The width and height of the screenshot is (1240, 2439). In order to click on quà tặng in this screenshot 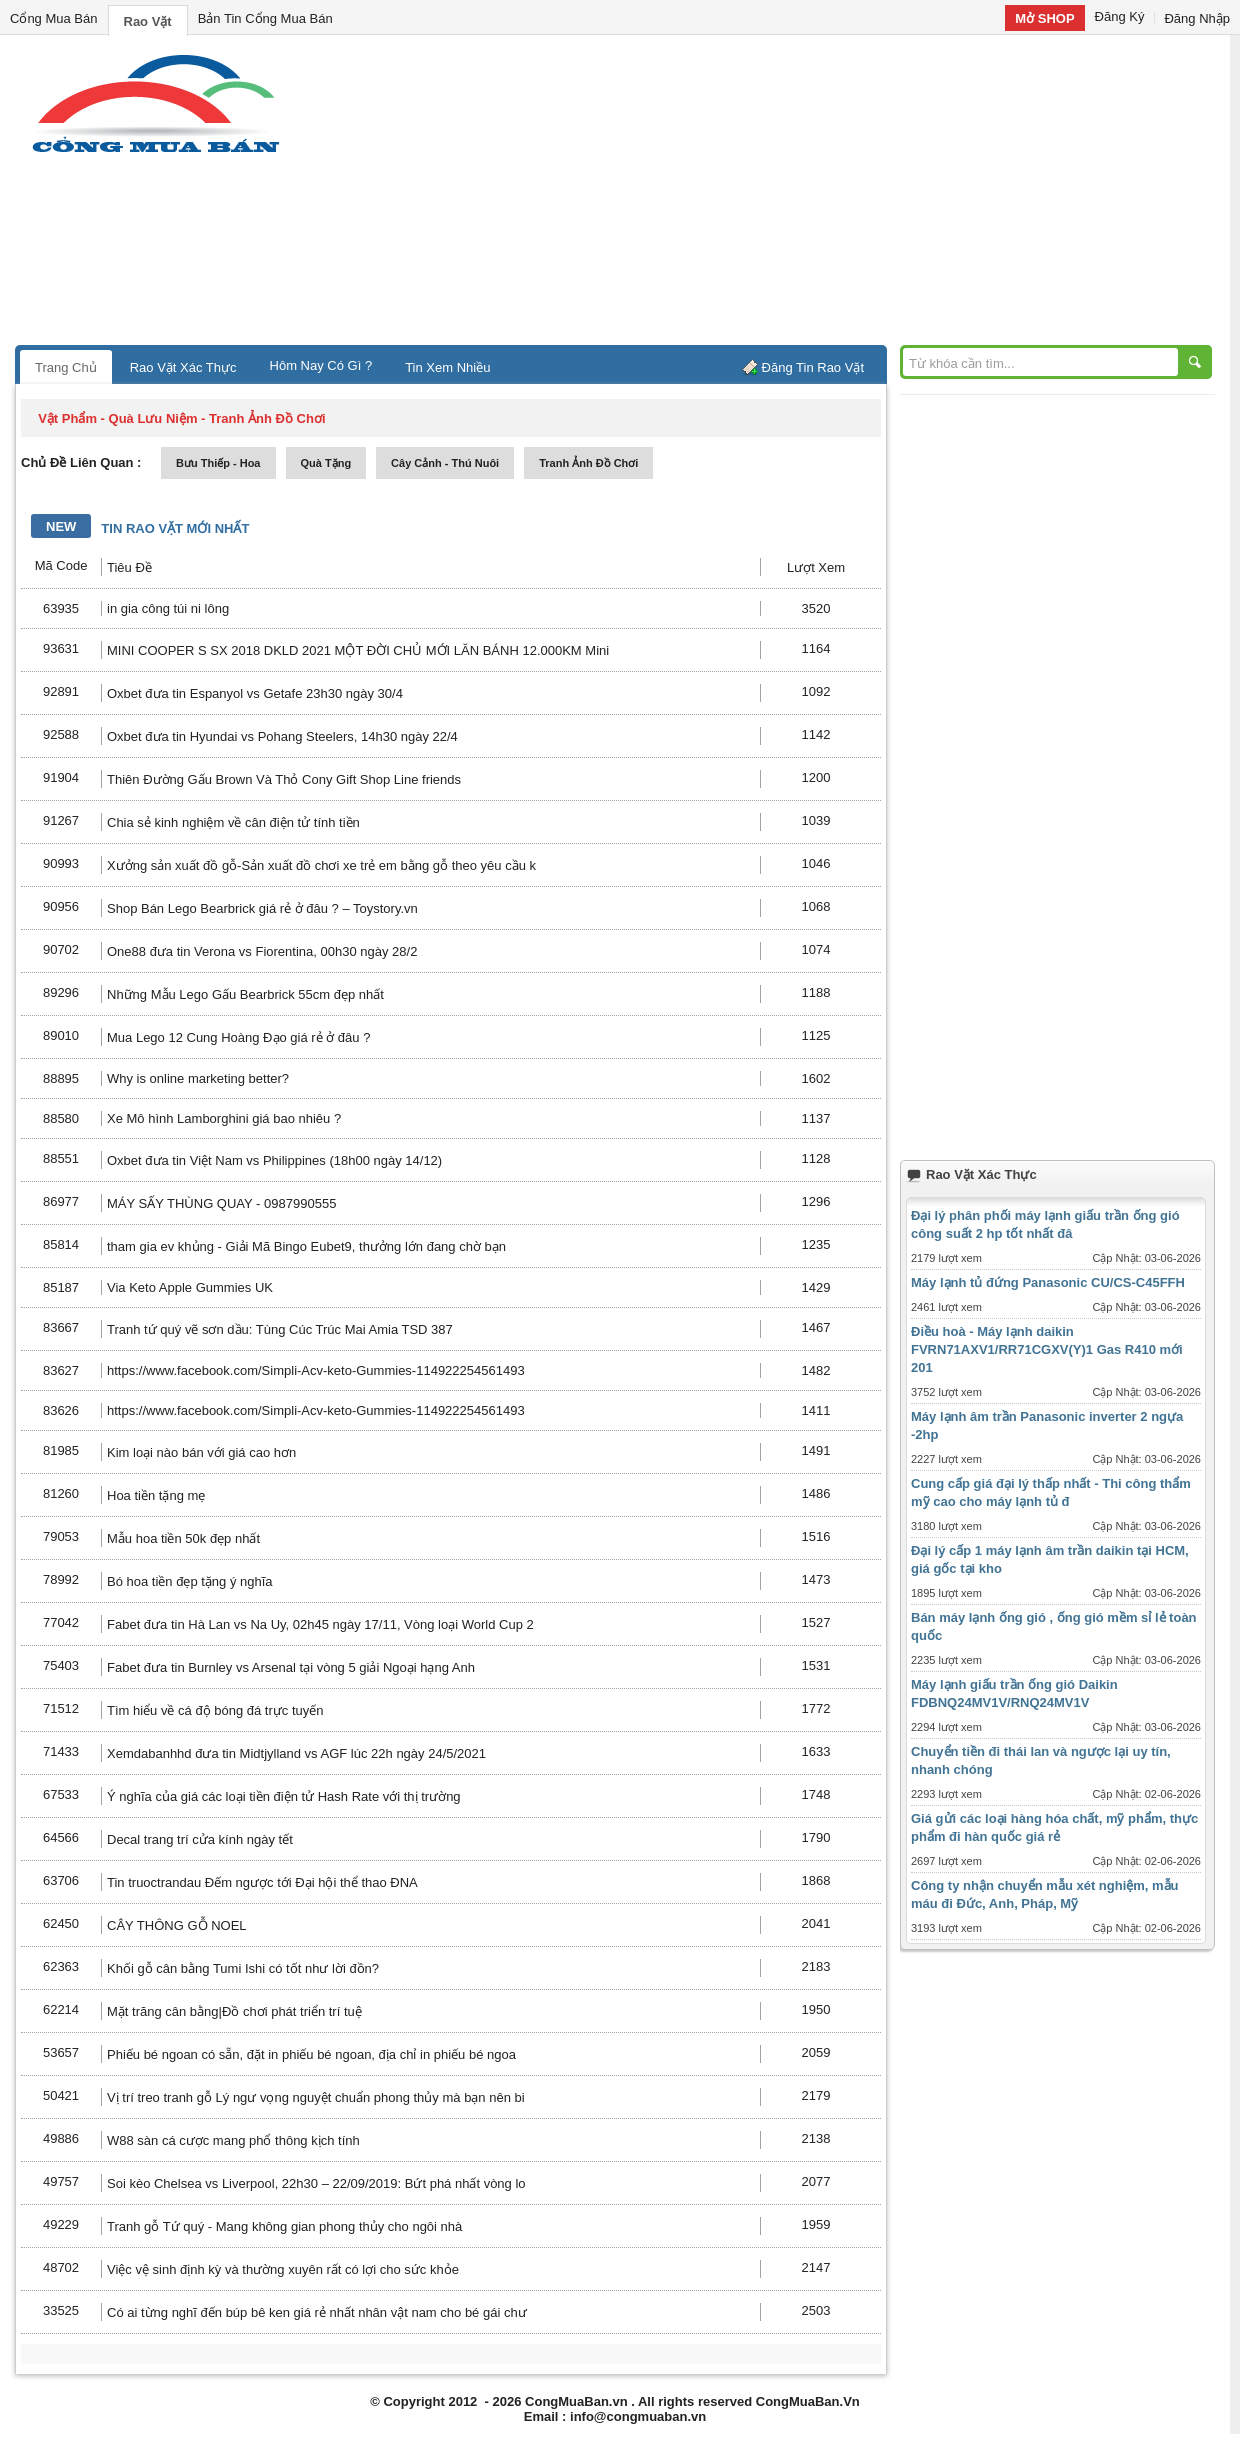, I will do `click(326, 463)`.